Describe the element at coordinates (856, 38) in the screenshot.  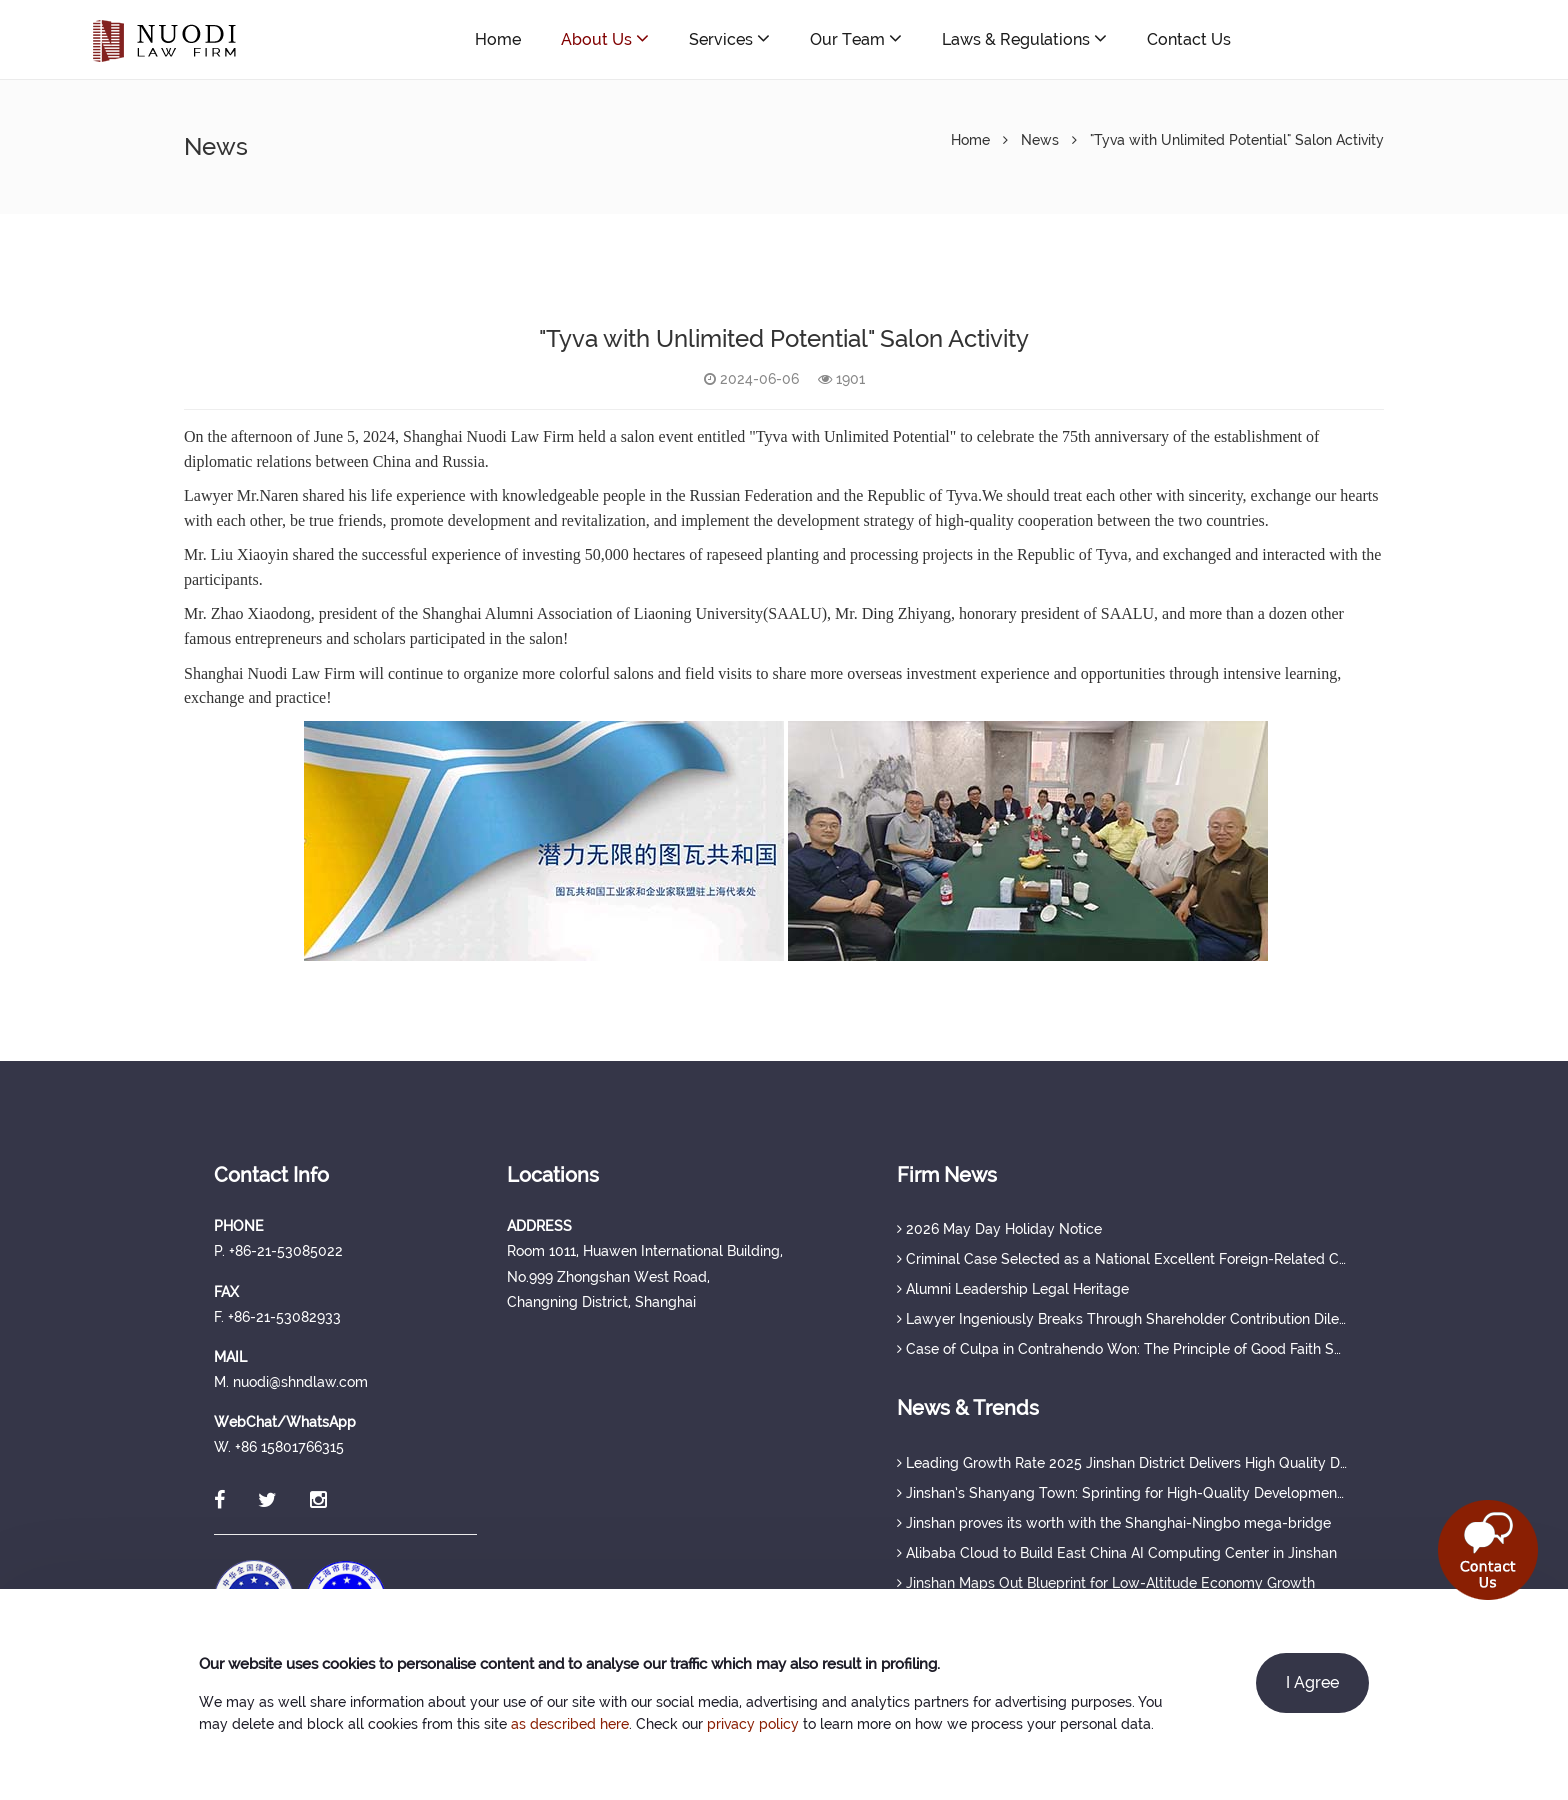
I see `Our Team` at that location.